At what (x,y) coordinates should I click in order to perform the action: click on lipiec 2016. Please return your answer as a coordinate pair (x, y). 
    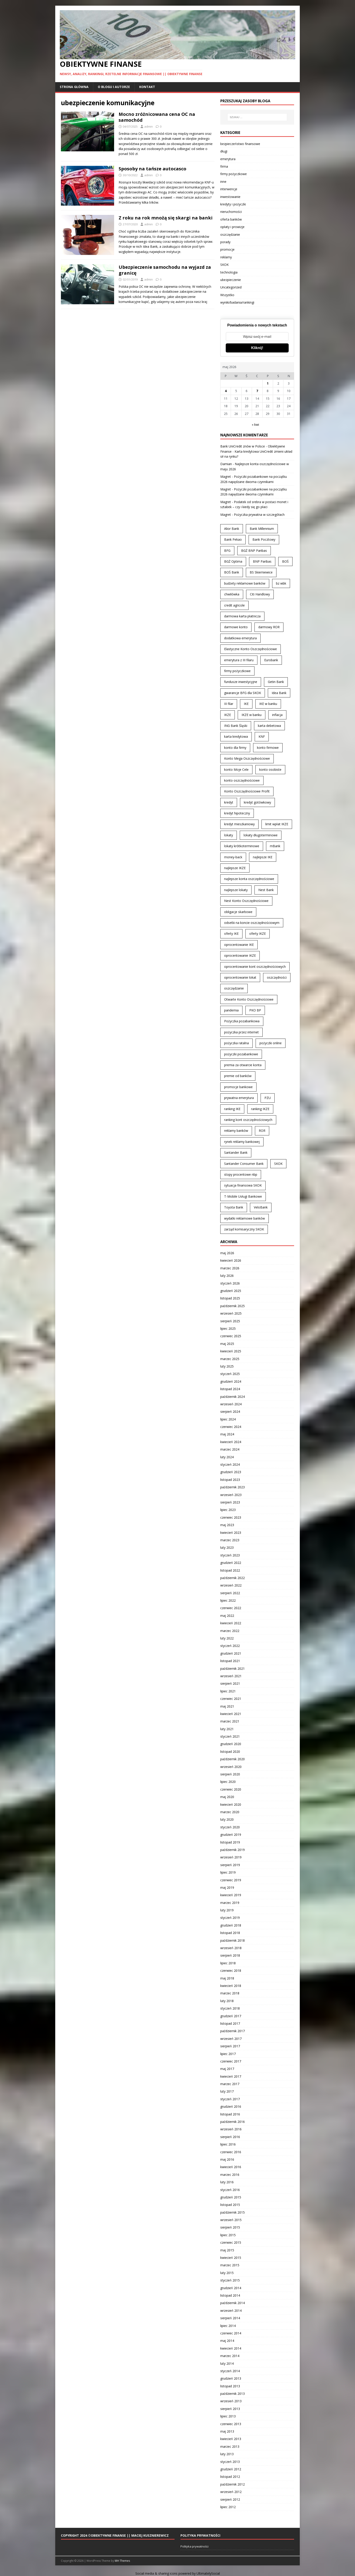
    Looking at the image, I should click on (228, 2144).